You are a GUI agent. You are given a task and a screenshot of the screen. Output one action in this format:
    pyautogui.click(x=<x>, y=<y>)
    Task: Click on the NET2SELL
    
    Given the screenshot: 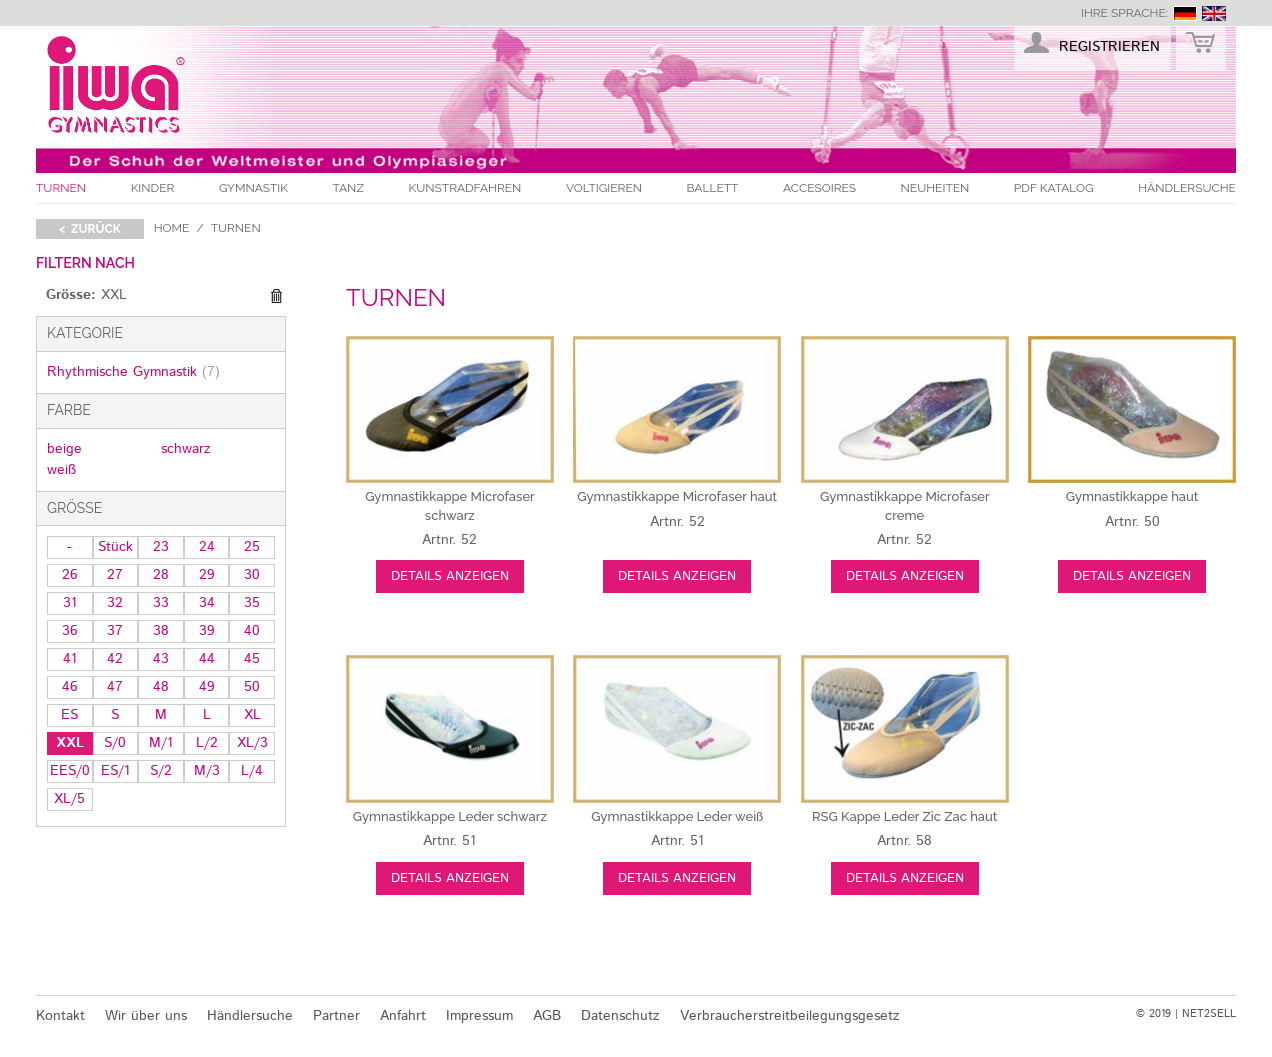 What is the action you would take?
    pyautogui.click(x=1209, y=1014)
    